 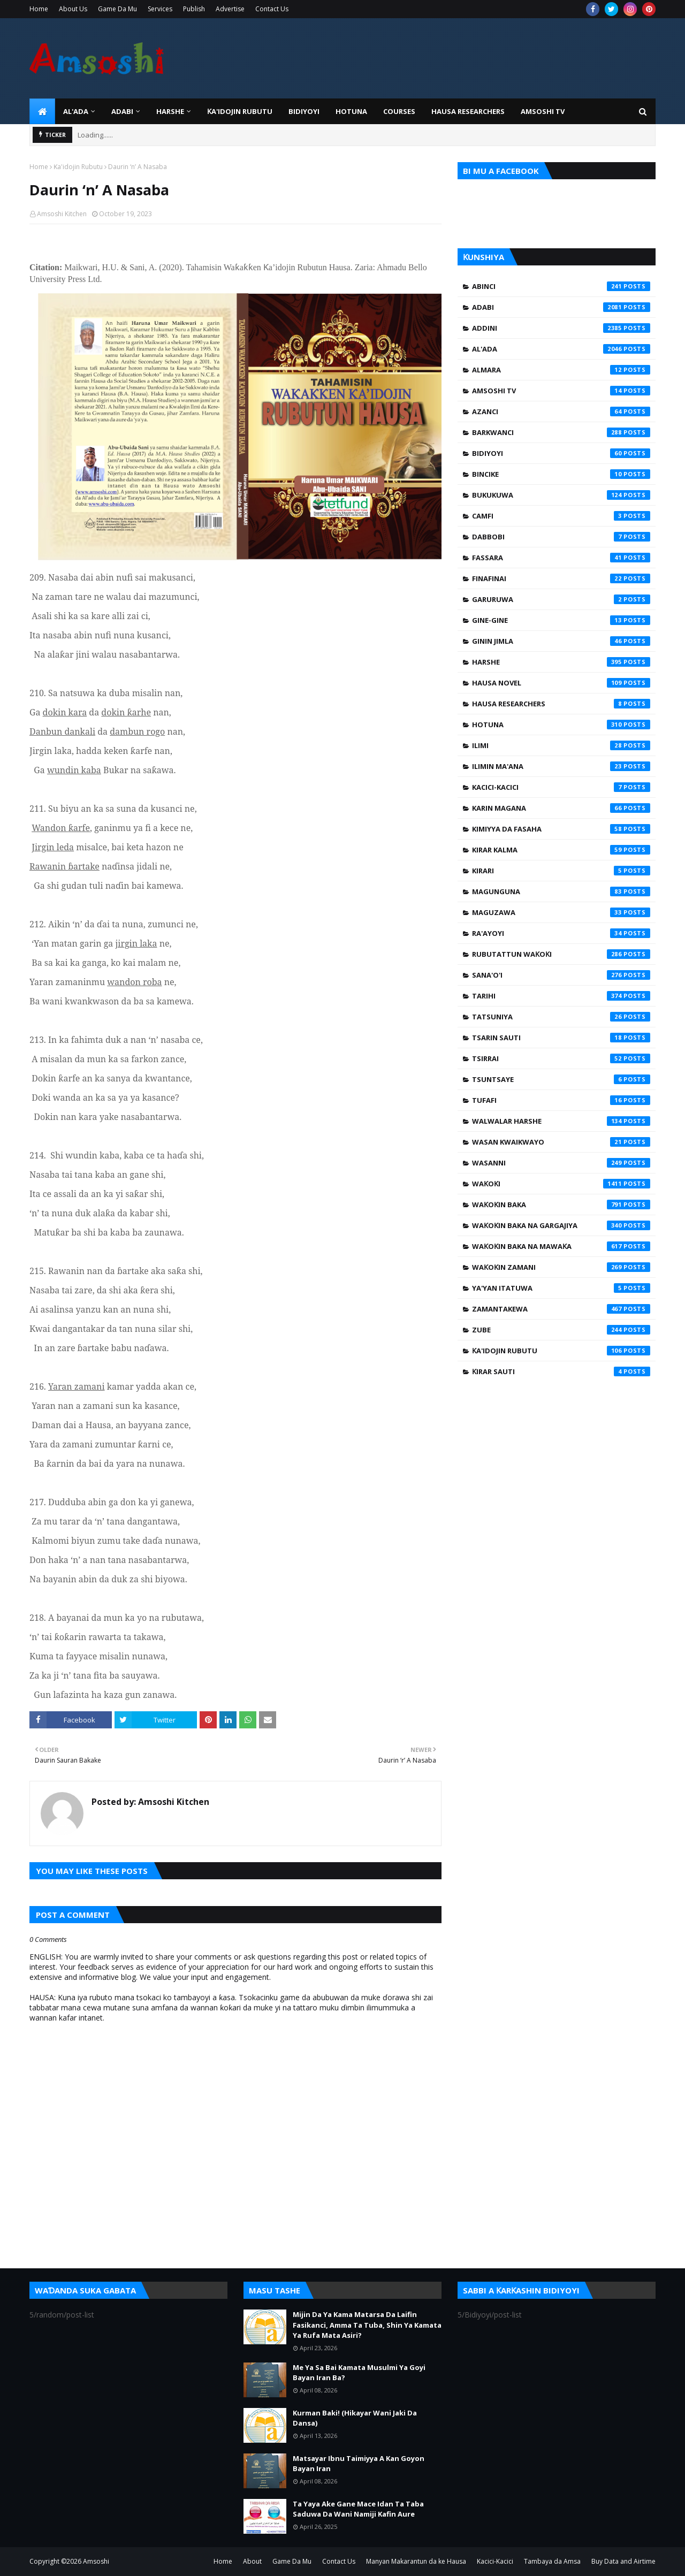 What do you see at coordinates (230, 8) in the screenshot?
I see `Advertise` at bounding box center [230, 8].